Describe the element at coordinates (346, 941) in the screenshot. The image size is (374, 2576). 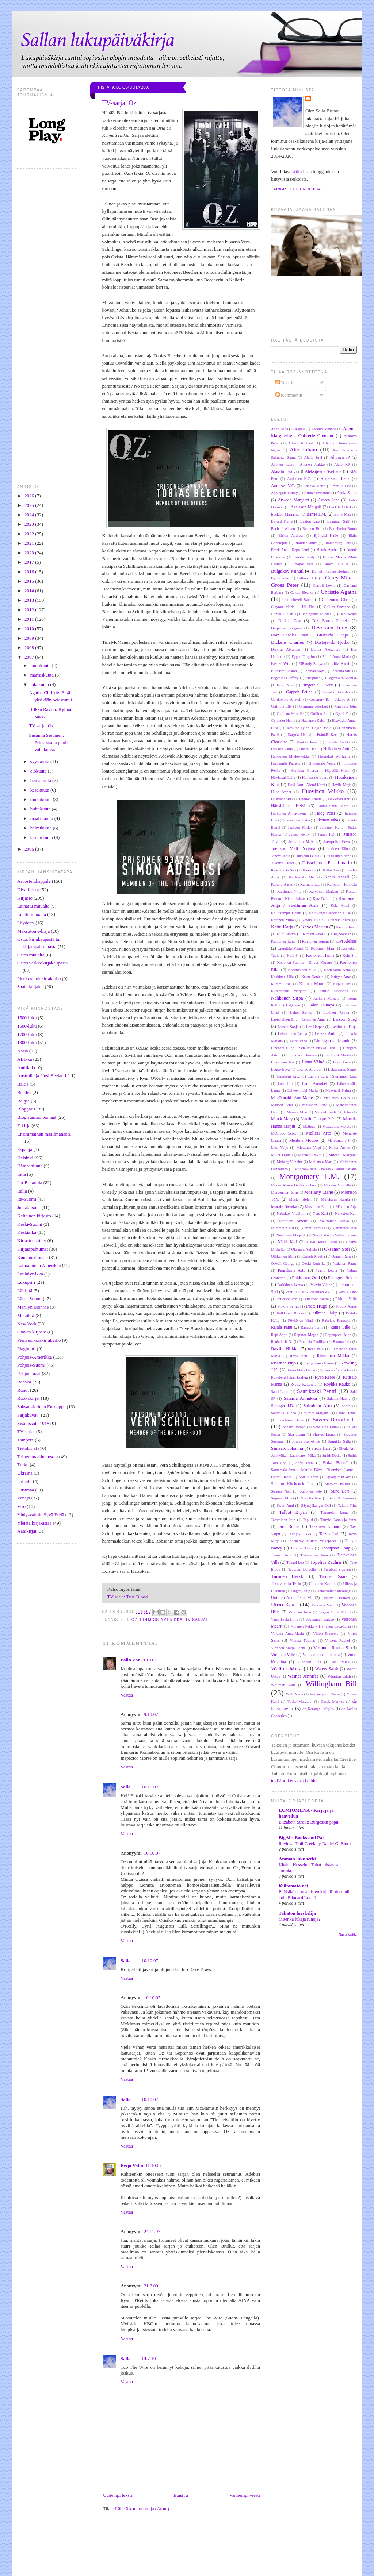
I see `Kivi Aleksis` at that location.